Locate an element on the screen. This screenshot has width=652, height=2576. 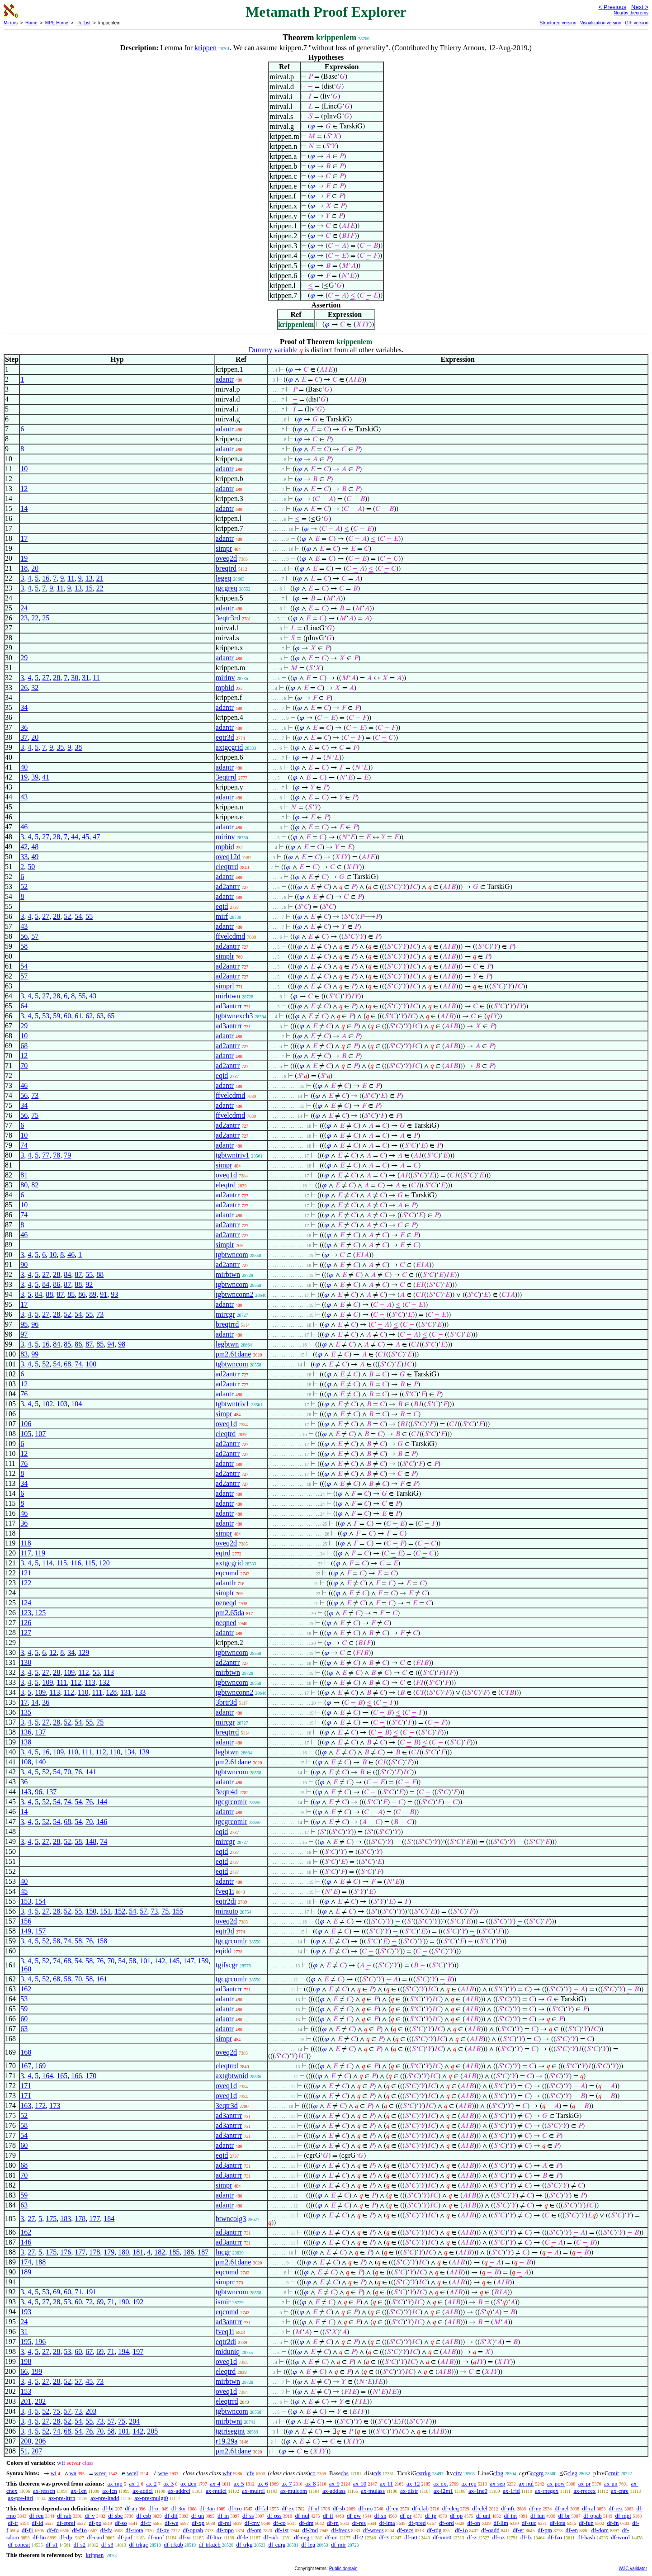
Next > is located at coordinates (639, 7).